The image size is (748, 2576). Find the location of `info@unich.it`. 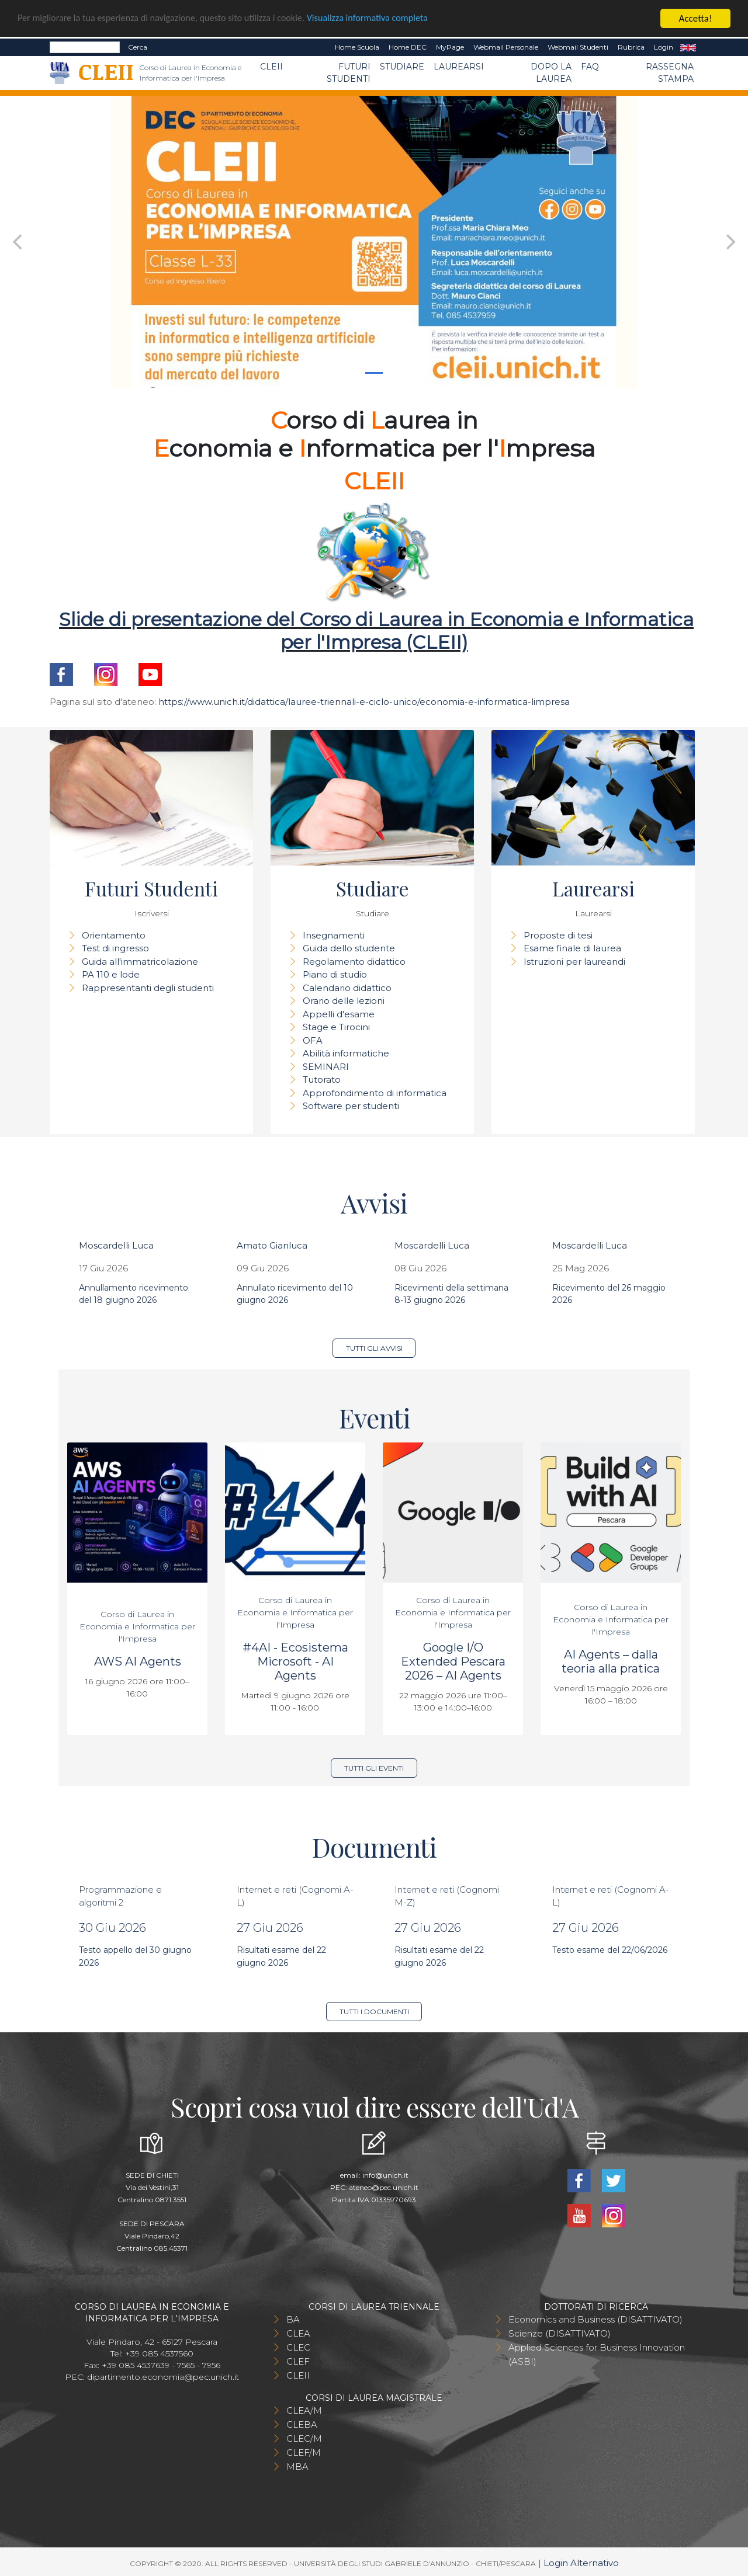

info@unich.it is located at coordinates (385, 2175).